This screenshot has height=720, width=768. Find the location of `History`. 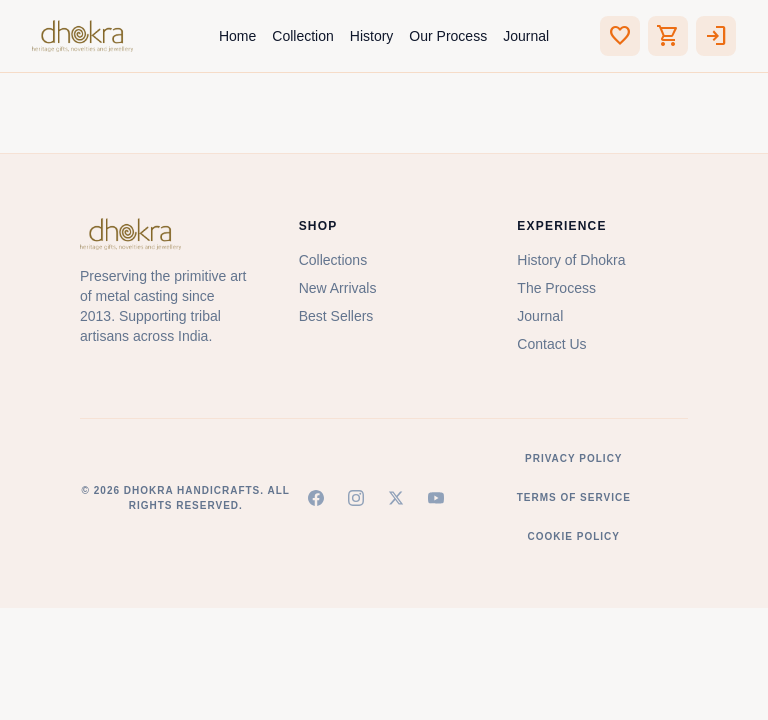

History is located at coordinates (372, 36).